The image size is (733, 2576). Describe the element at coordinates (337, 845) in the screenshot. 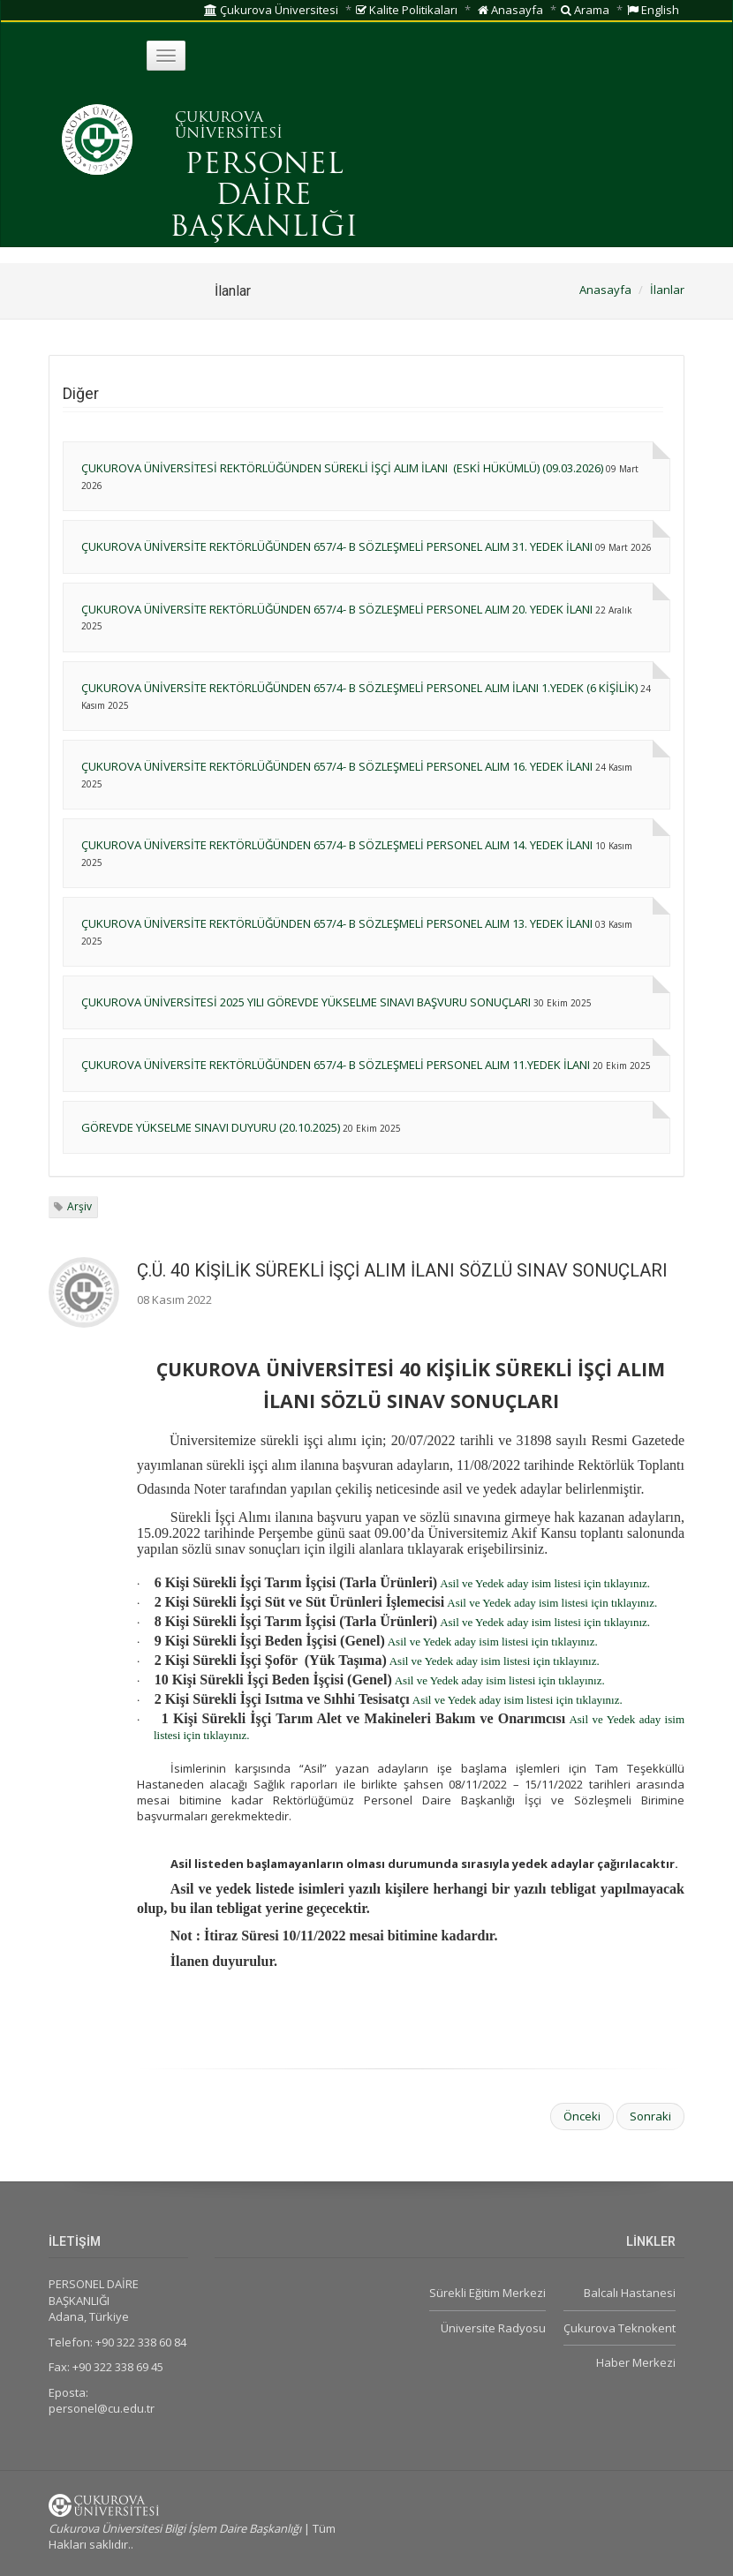

I see `ÇUKUROVA ÜNİVERSİTE REKTÖRLÜĞÜNDEN 657/4- B SÖZLEŞMELİ PERSONEL ALIM 14. YEDEK İLANI` at that location.